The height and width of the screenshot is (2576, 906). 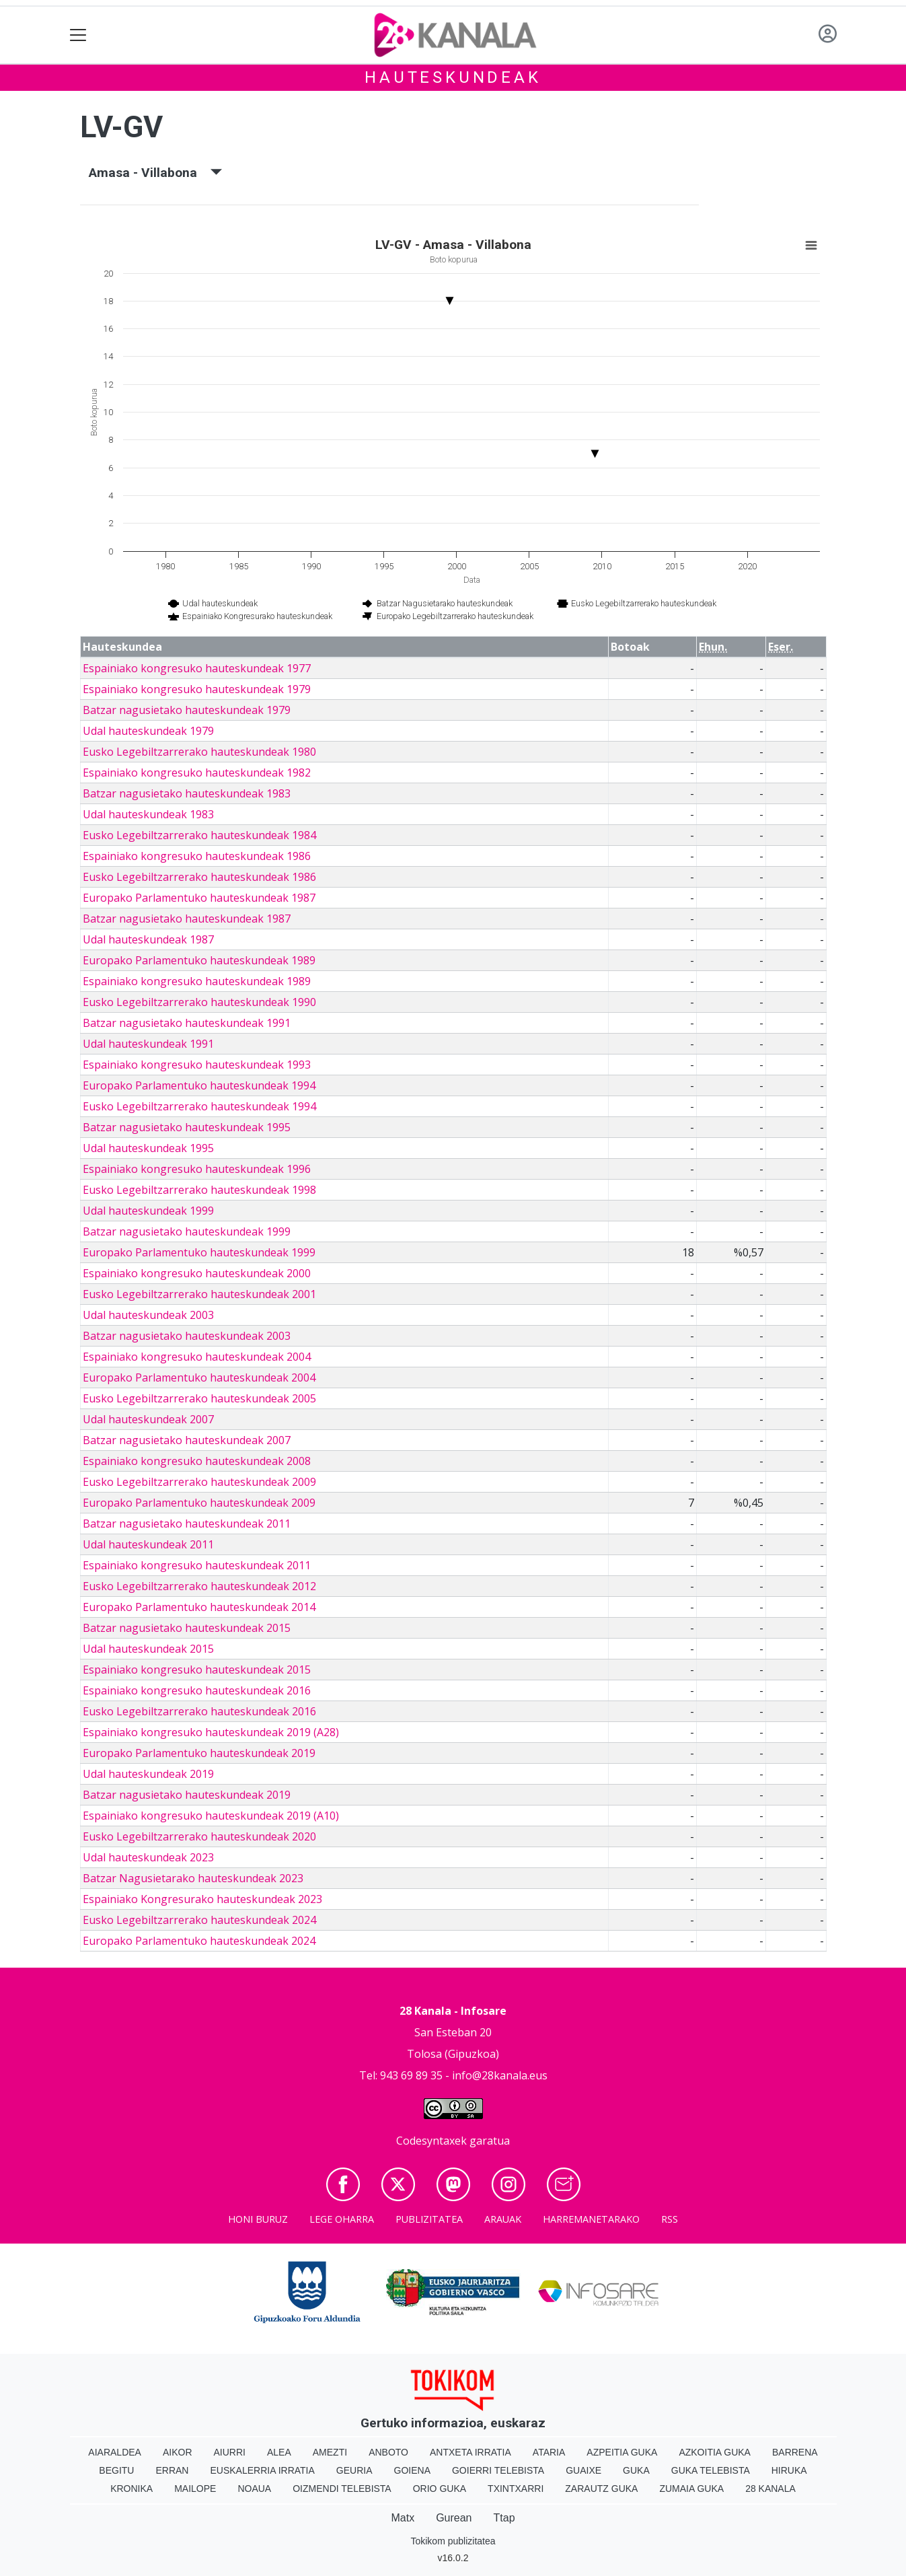 What do you see at coordinates (187, 918) in the screenshot?
I see `Batzar nagusietako hauteskundeak 1987` at bounding box center [187, 918].